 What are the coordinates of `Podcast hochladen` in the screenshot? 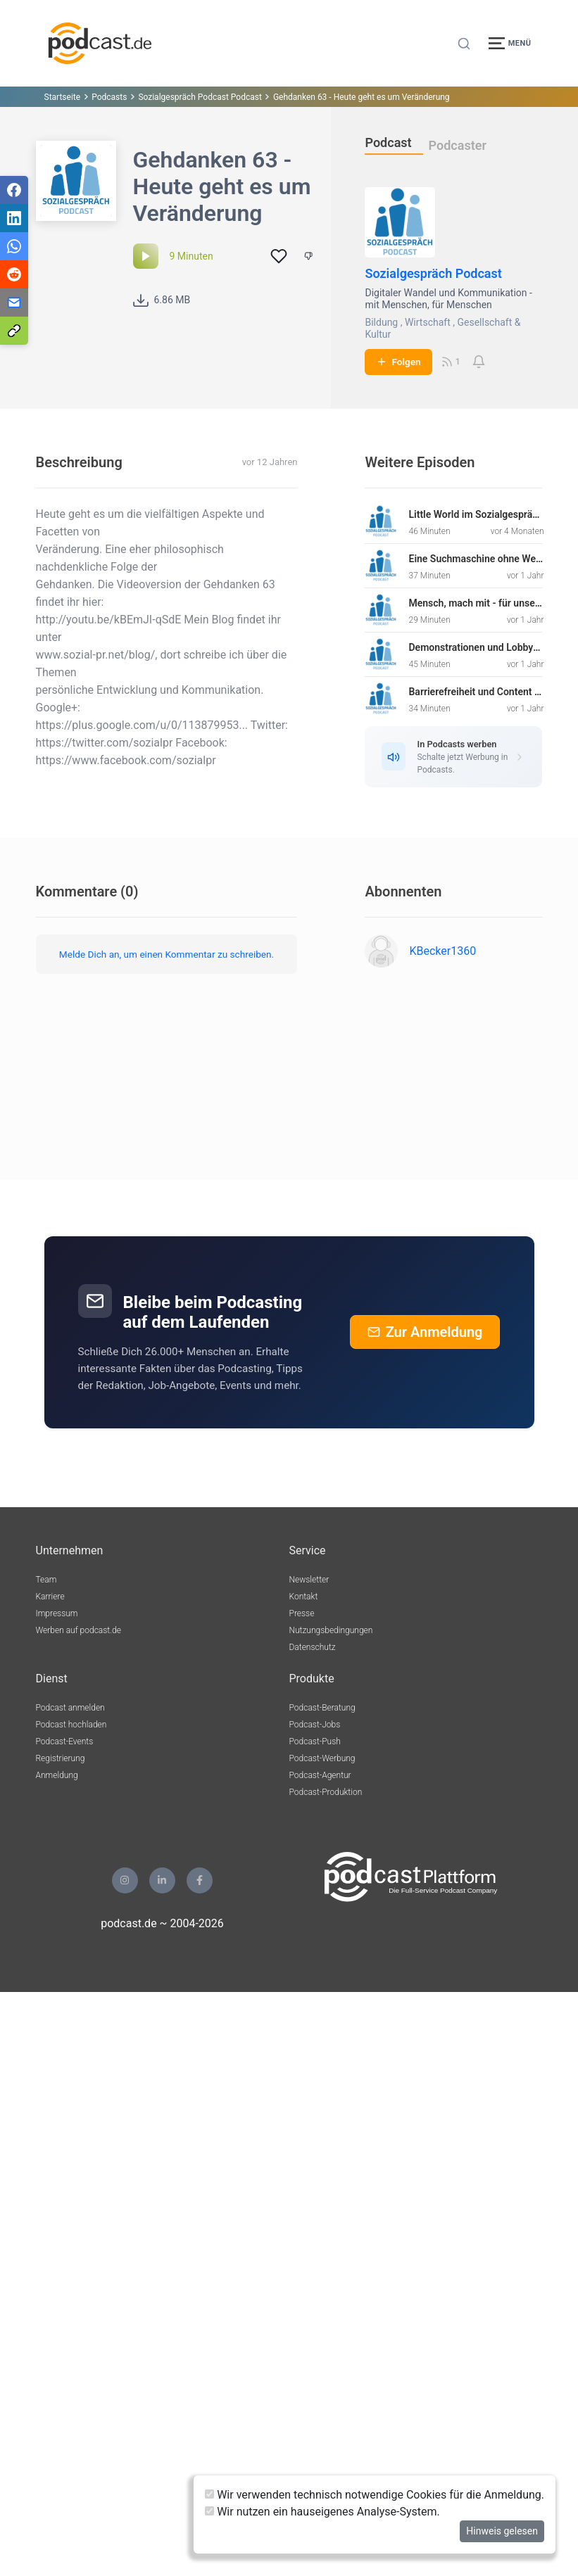 It's located at (71, 1725).